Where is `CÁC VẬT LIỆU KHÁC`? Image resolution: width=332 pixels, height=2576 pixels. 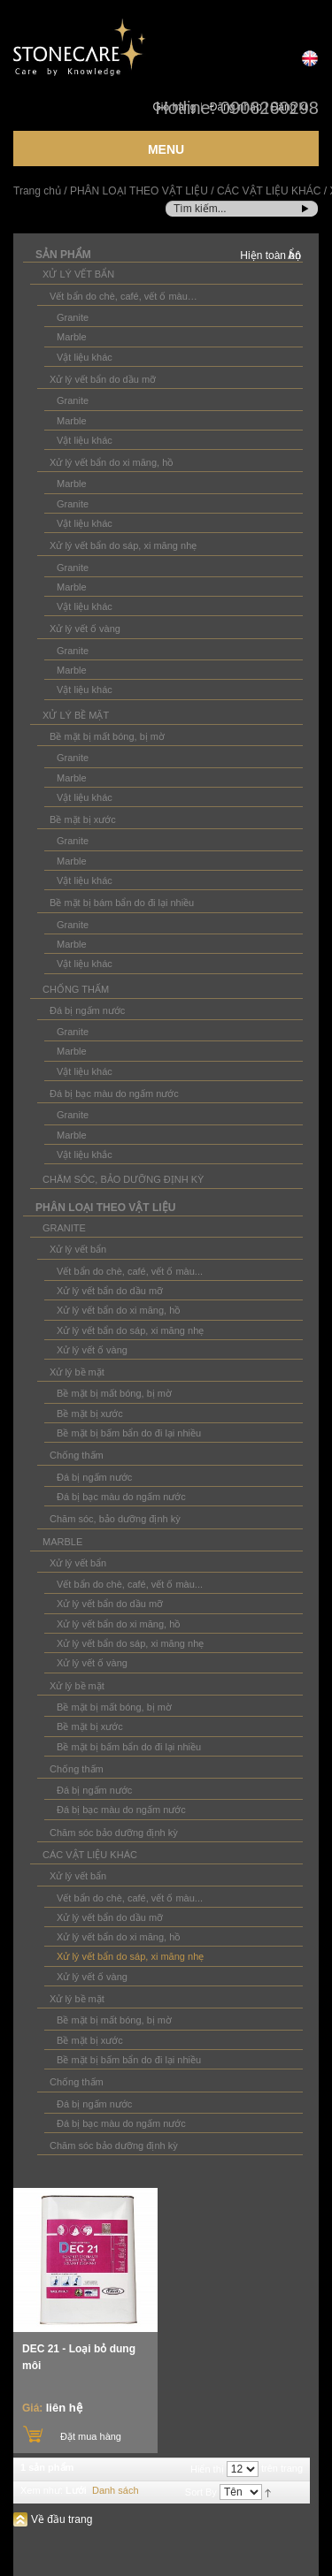 CÁC VẬT LIỆU KHÁC is located at coordinates (268, 191).